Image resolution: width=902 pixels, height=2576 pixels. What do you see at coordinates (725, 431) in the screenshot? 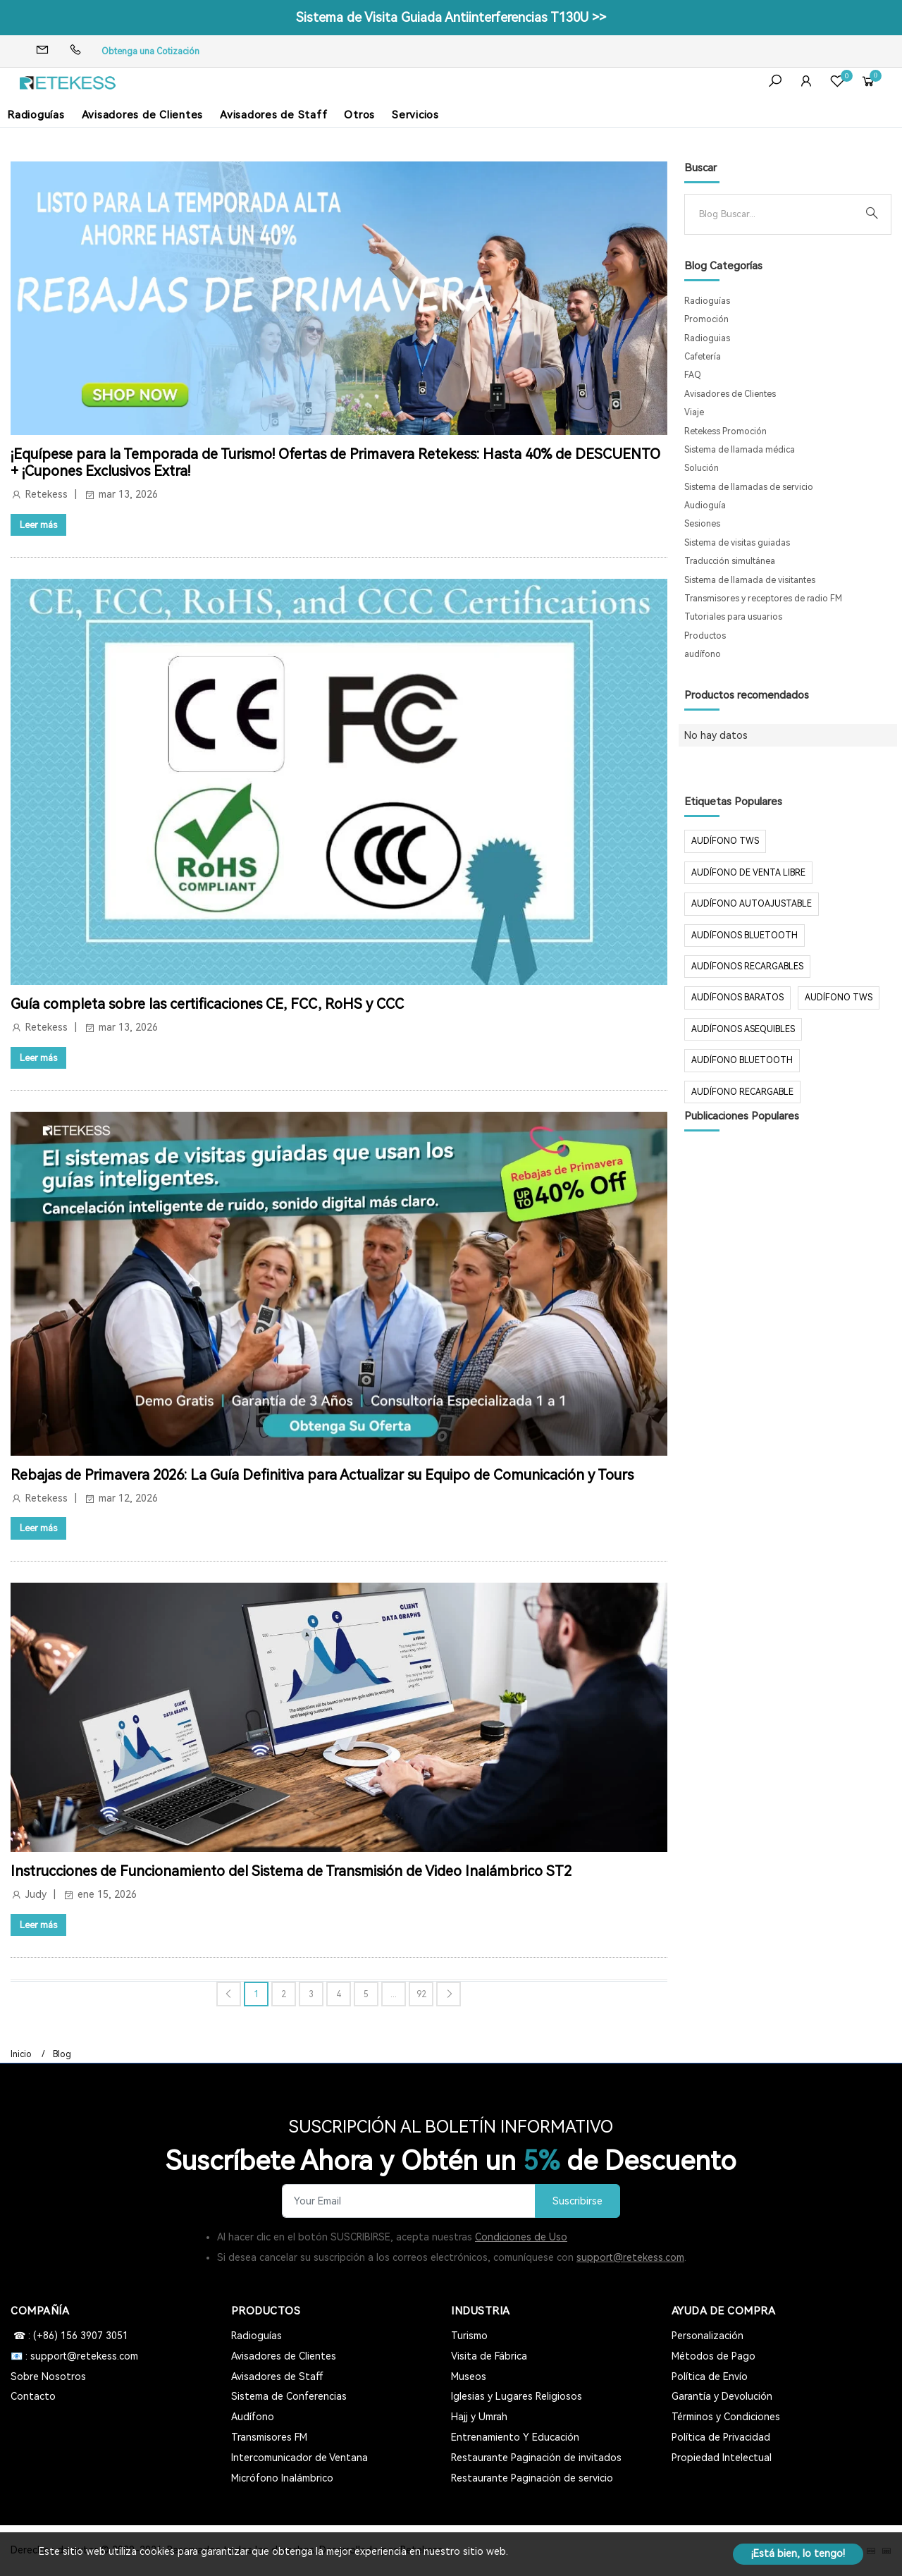
I see `Retekess Promoción` at bounding box center [725, 431].